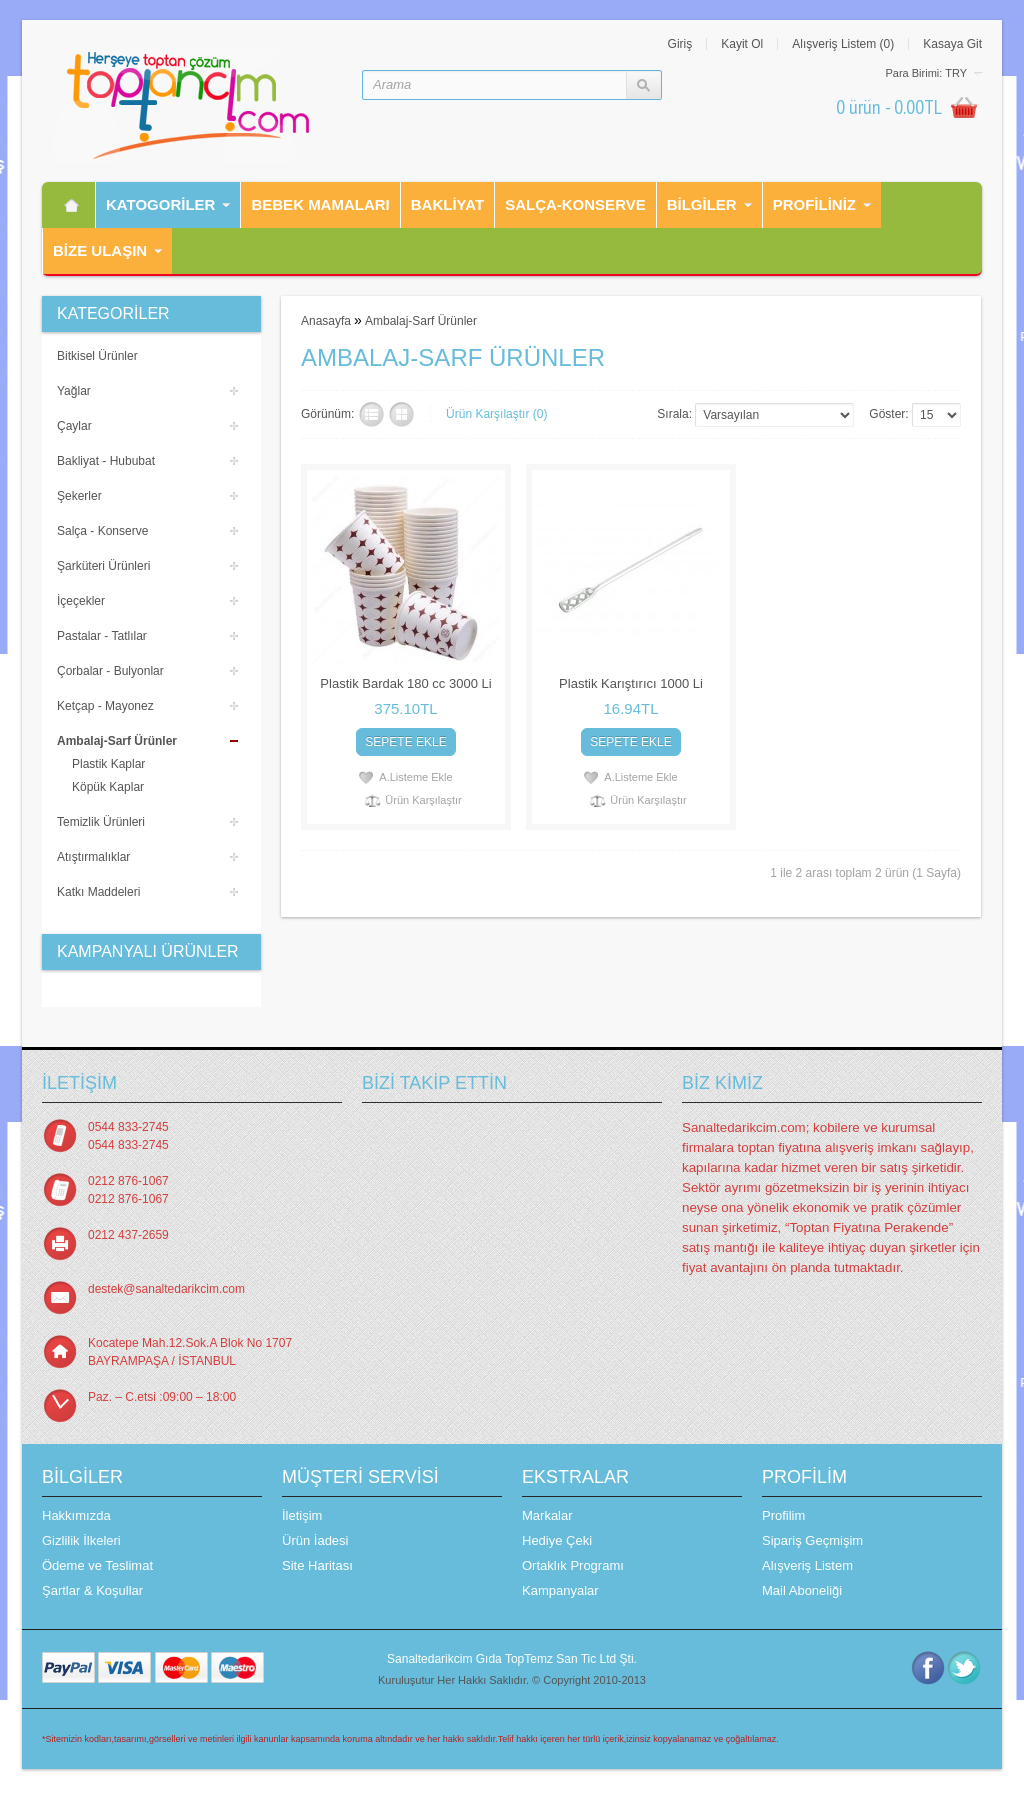  I want to click on Kampanyalar, so click(560, 1590).